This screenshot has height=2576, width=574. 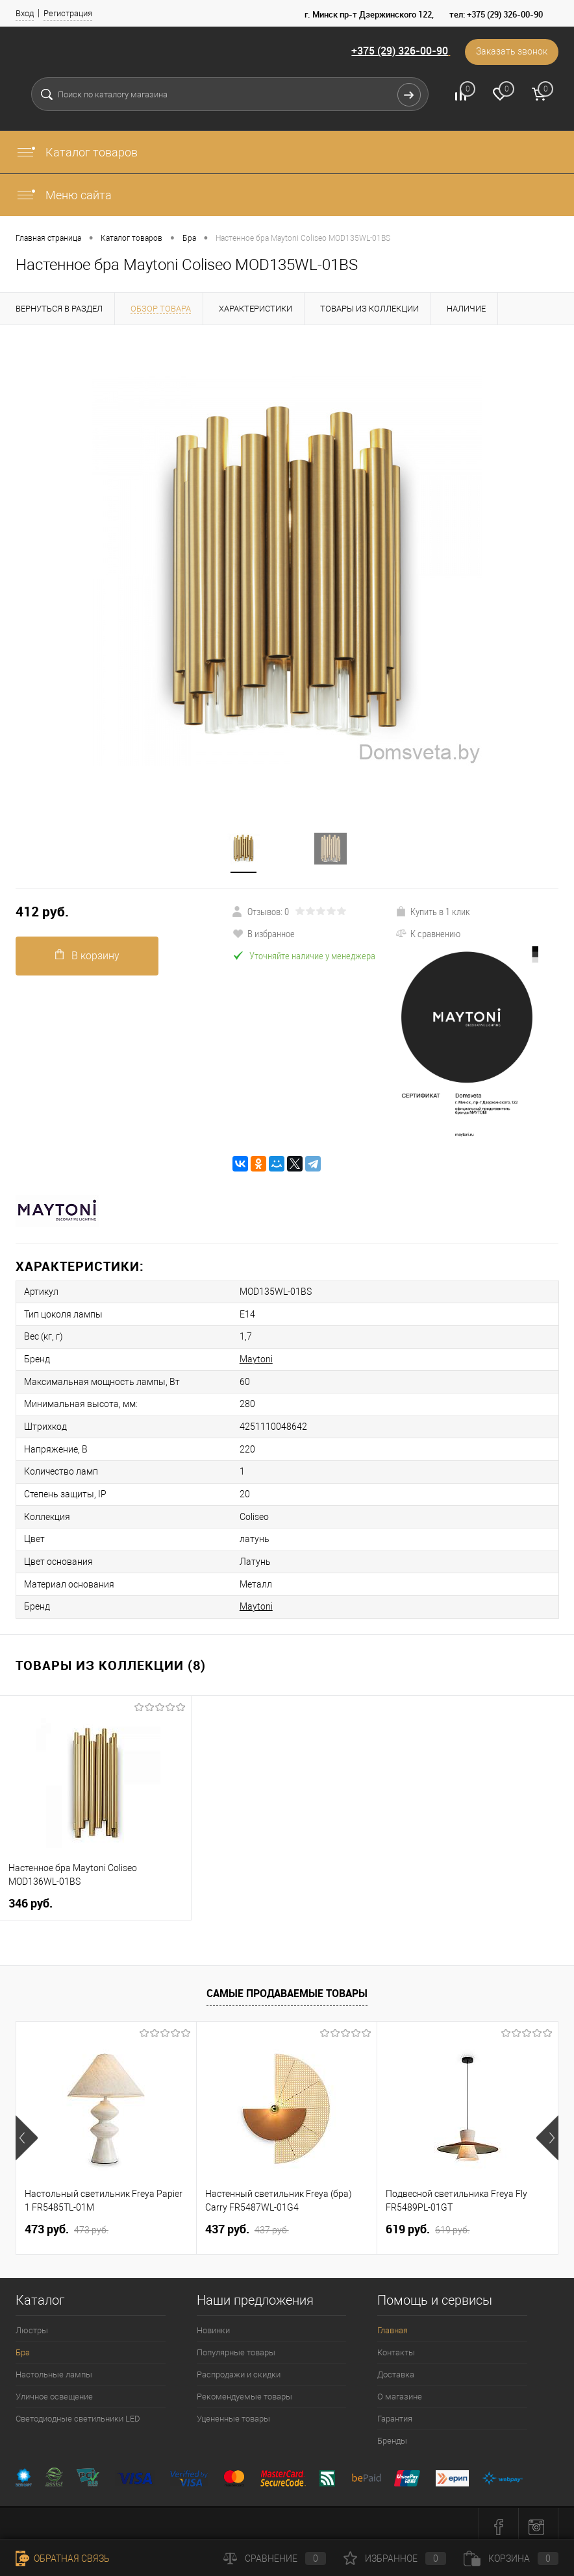 What do you see at coordinates (392, 2434) in the screenshot?
I see `Бренды` at bounding box center [392, 2434].